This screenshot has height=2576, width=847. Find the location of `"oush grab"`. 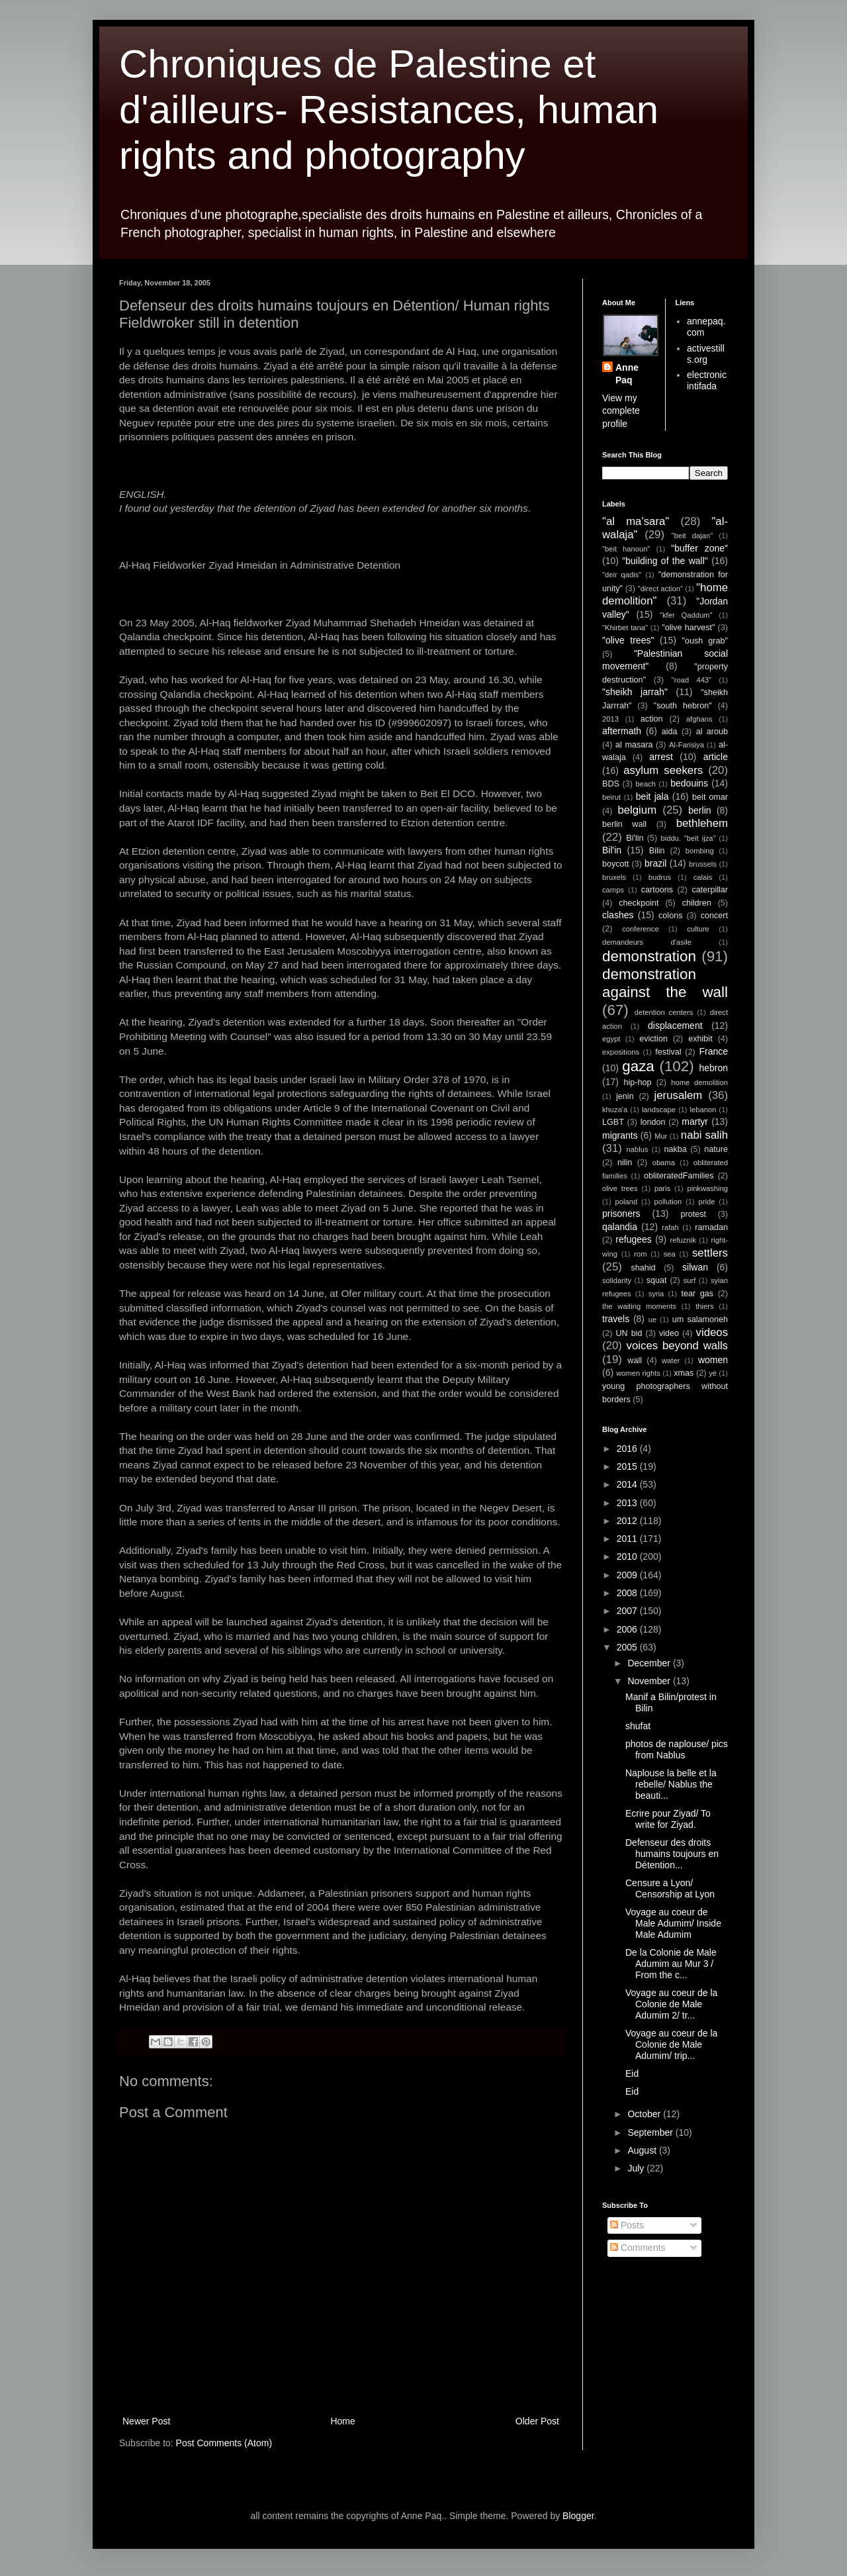

"oush grab" is located at coordinates (705, 640).